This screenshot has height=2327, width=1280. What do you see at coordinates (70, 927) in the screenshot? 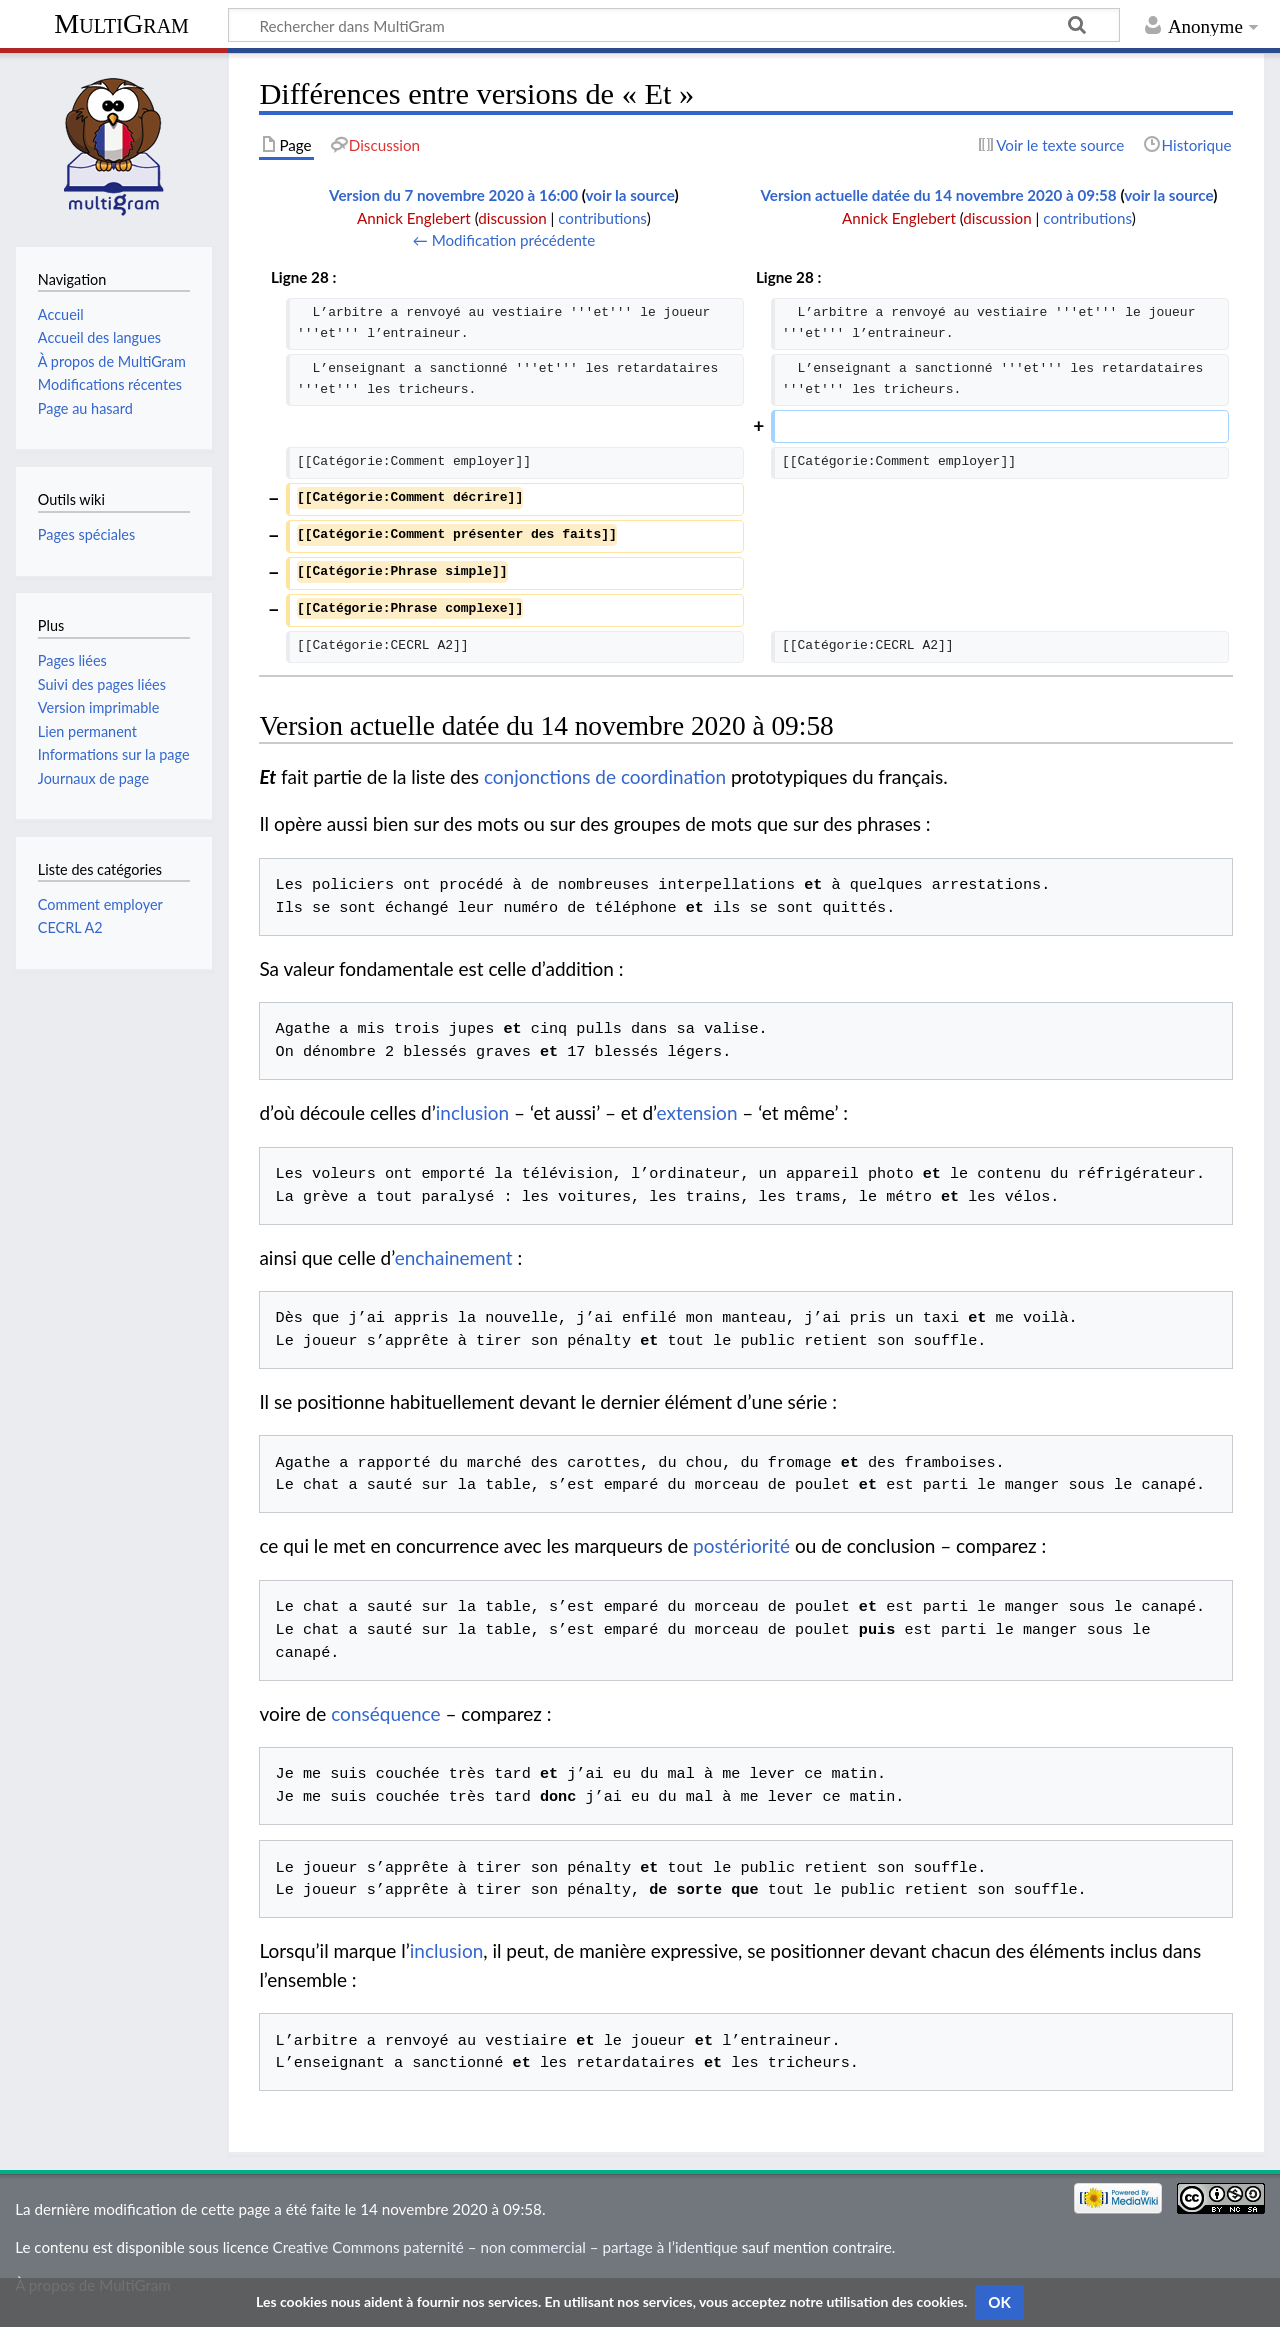
I see `CECRL A2` at bounding box center [70, 927].